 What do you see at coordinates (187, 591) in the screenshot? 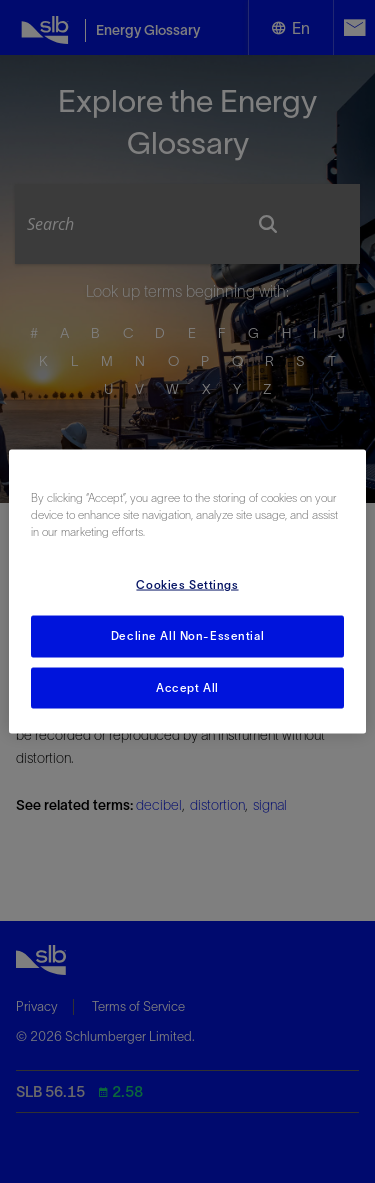
I see `[region]` at bounding box center [187, 591].